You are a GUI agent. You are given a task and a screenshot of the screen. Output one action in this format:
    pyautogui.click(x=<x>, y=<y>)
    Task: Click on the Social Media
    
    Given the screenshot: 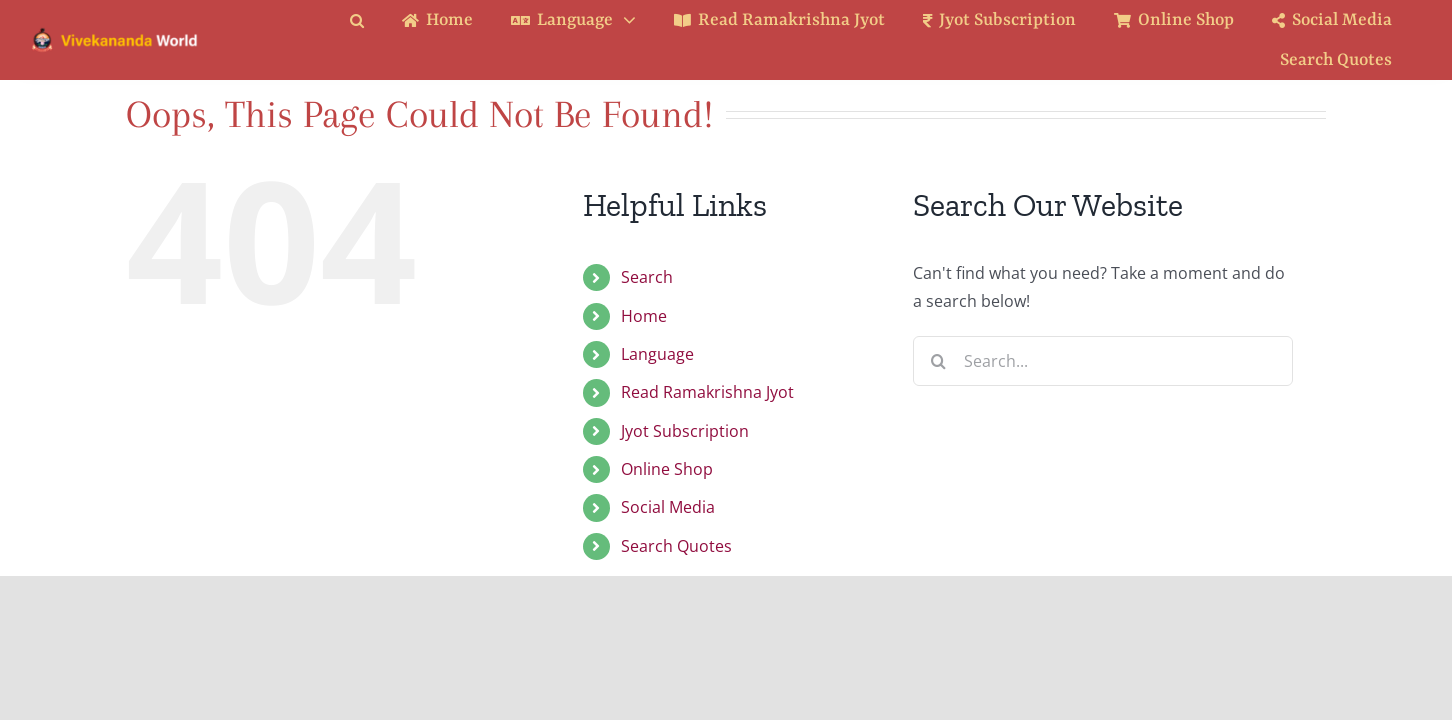 What is the action you would take?
    pyautogui.click(x=668, y=507)
    